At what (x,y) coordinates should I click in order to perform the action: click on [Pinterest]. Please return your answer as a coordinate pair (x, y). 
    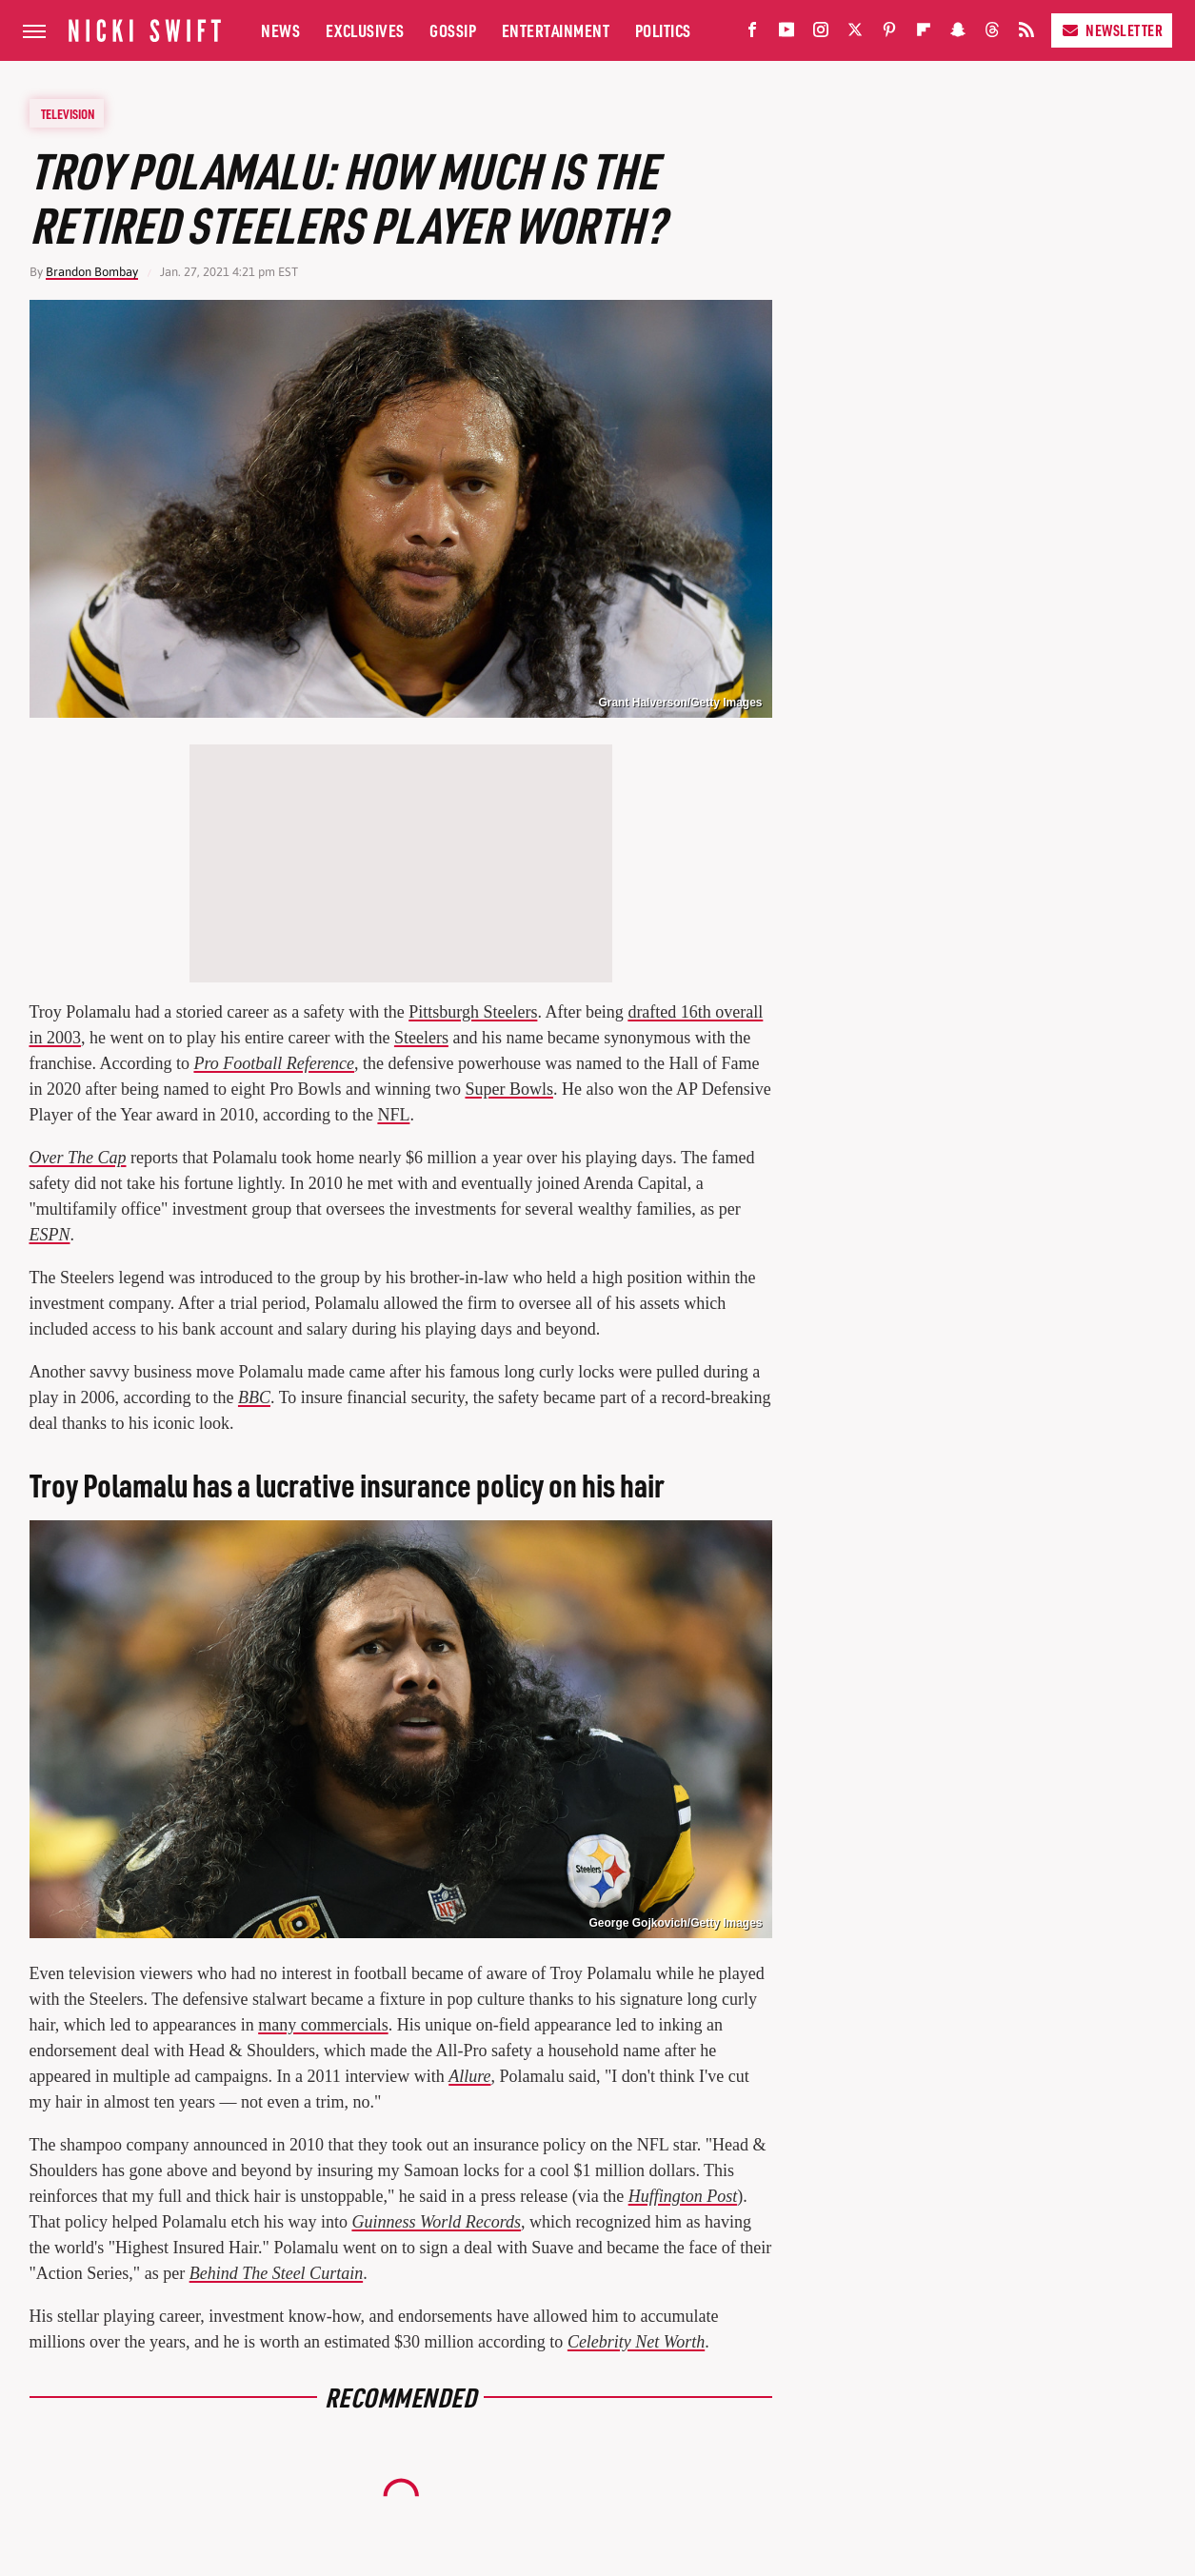
    Looking at the image, I should click on (889, 34).